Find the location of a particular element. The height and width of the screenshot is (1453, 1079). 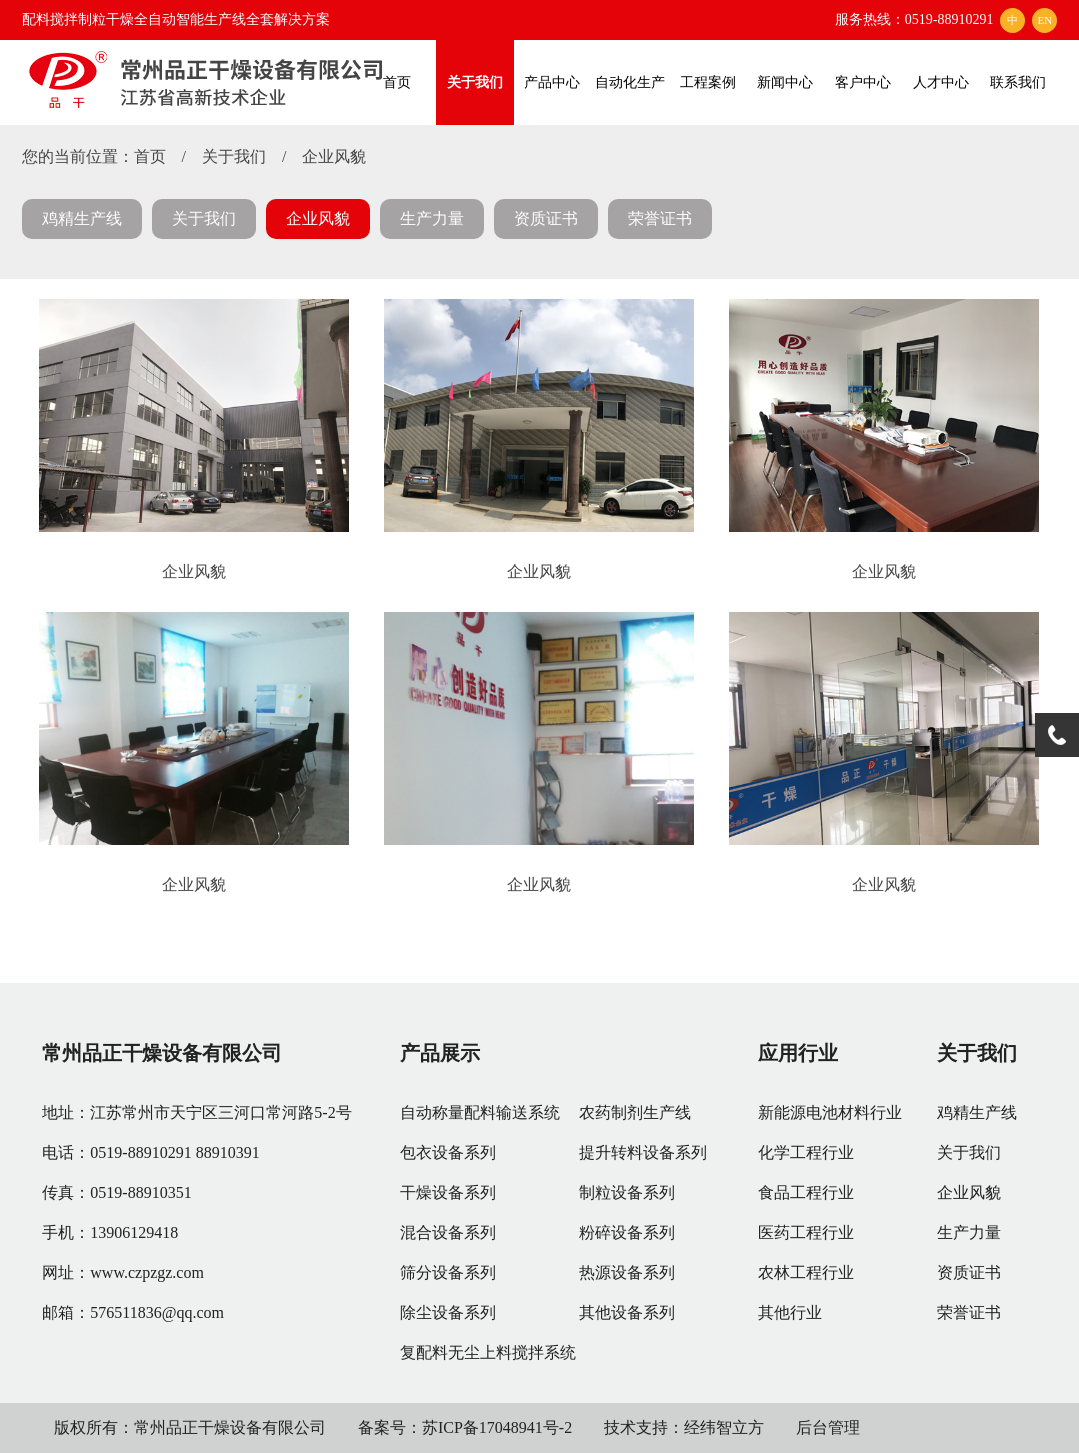

复配料无尘上料搅拌系统 is located at coordinates (488, 1352).